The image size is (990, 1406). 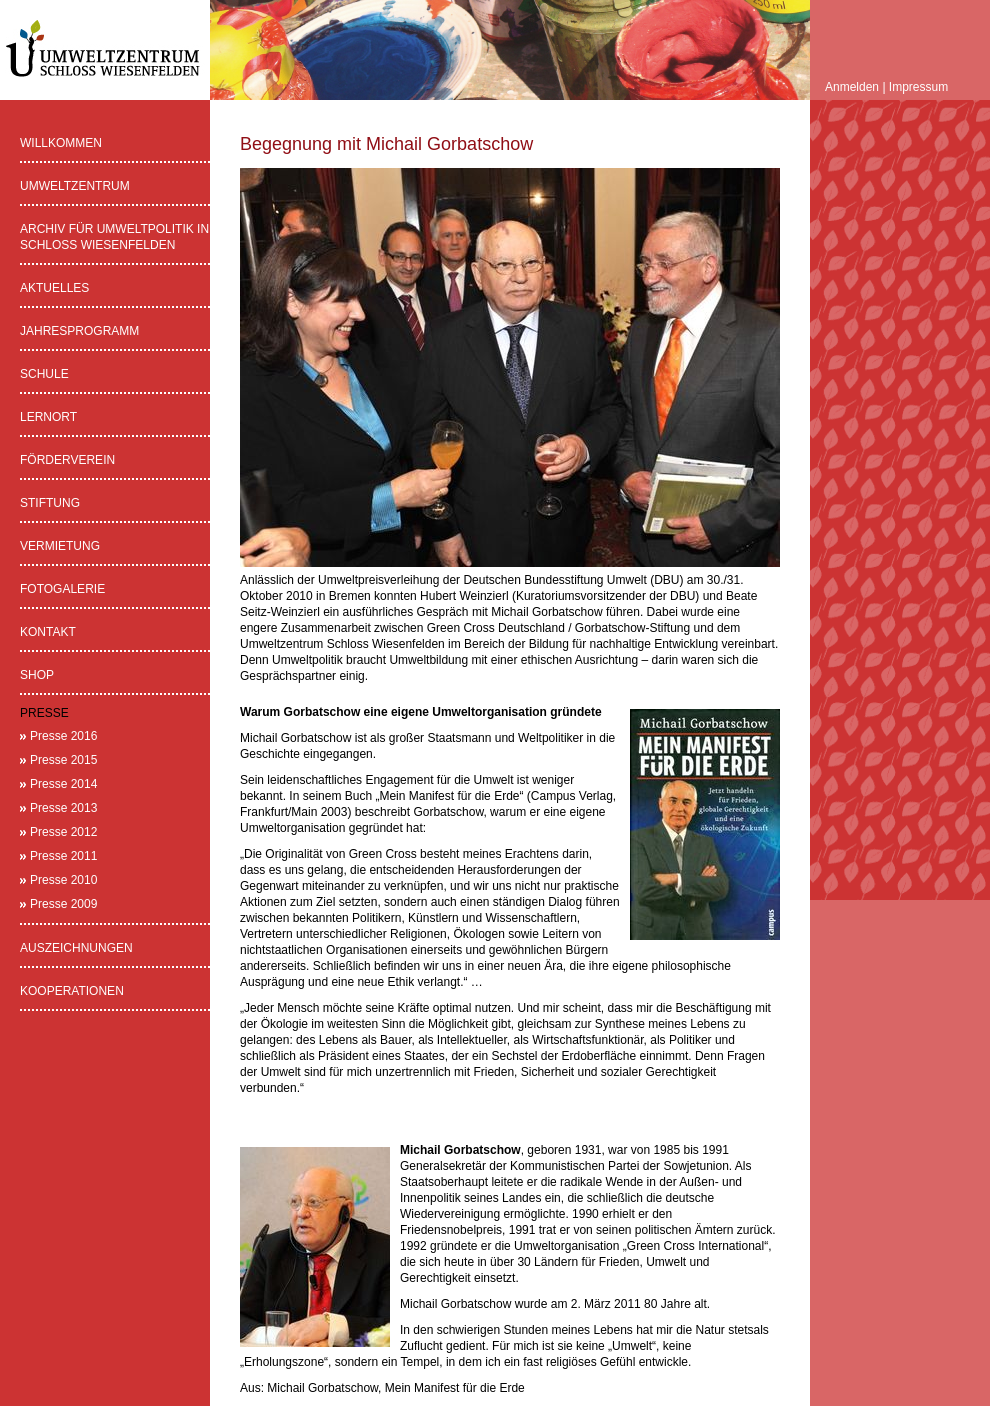 I want to click on Fotogalerie, so click(x=62, y=589).